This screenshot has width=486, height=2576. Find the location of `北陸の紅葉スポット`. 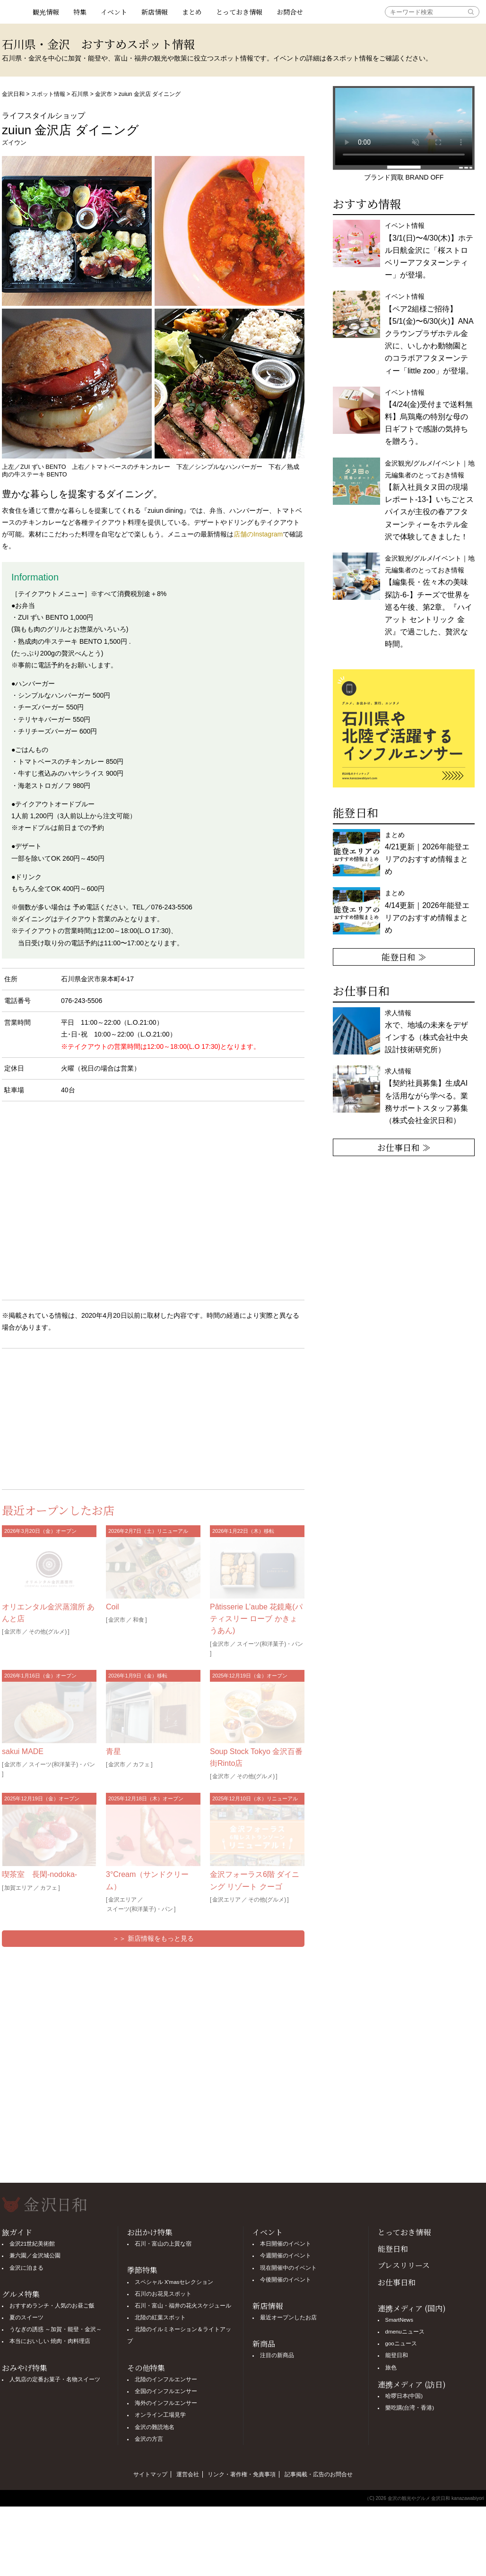

北陸の紅葉スポット is located at coordinates (160, 2317).